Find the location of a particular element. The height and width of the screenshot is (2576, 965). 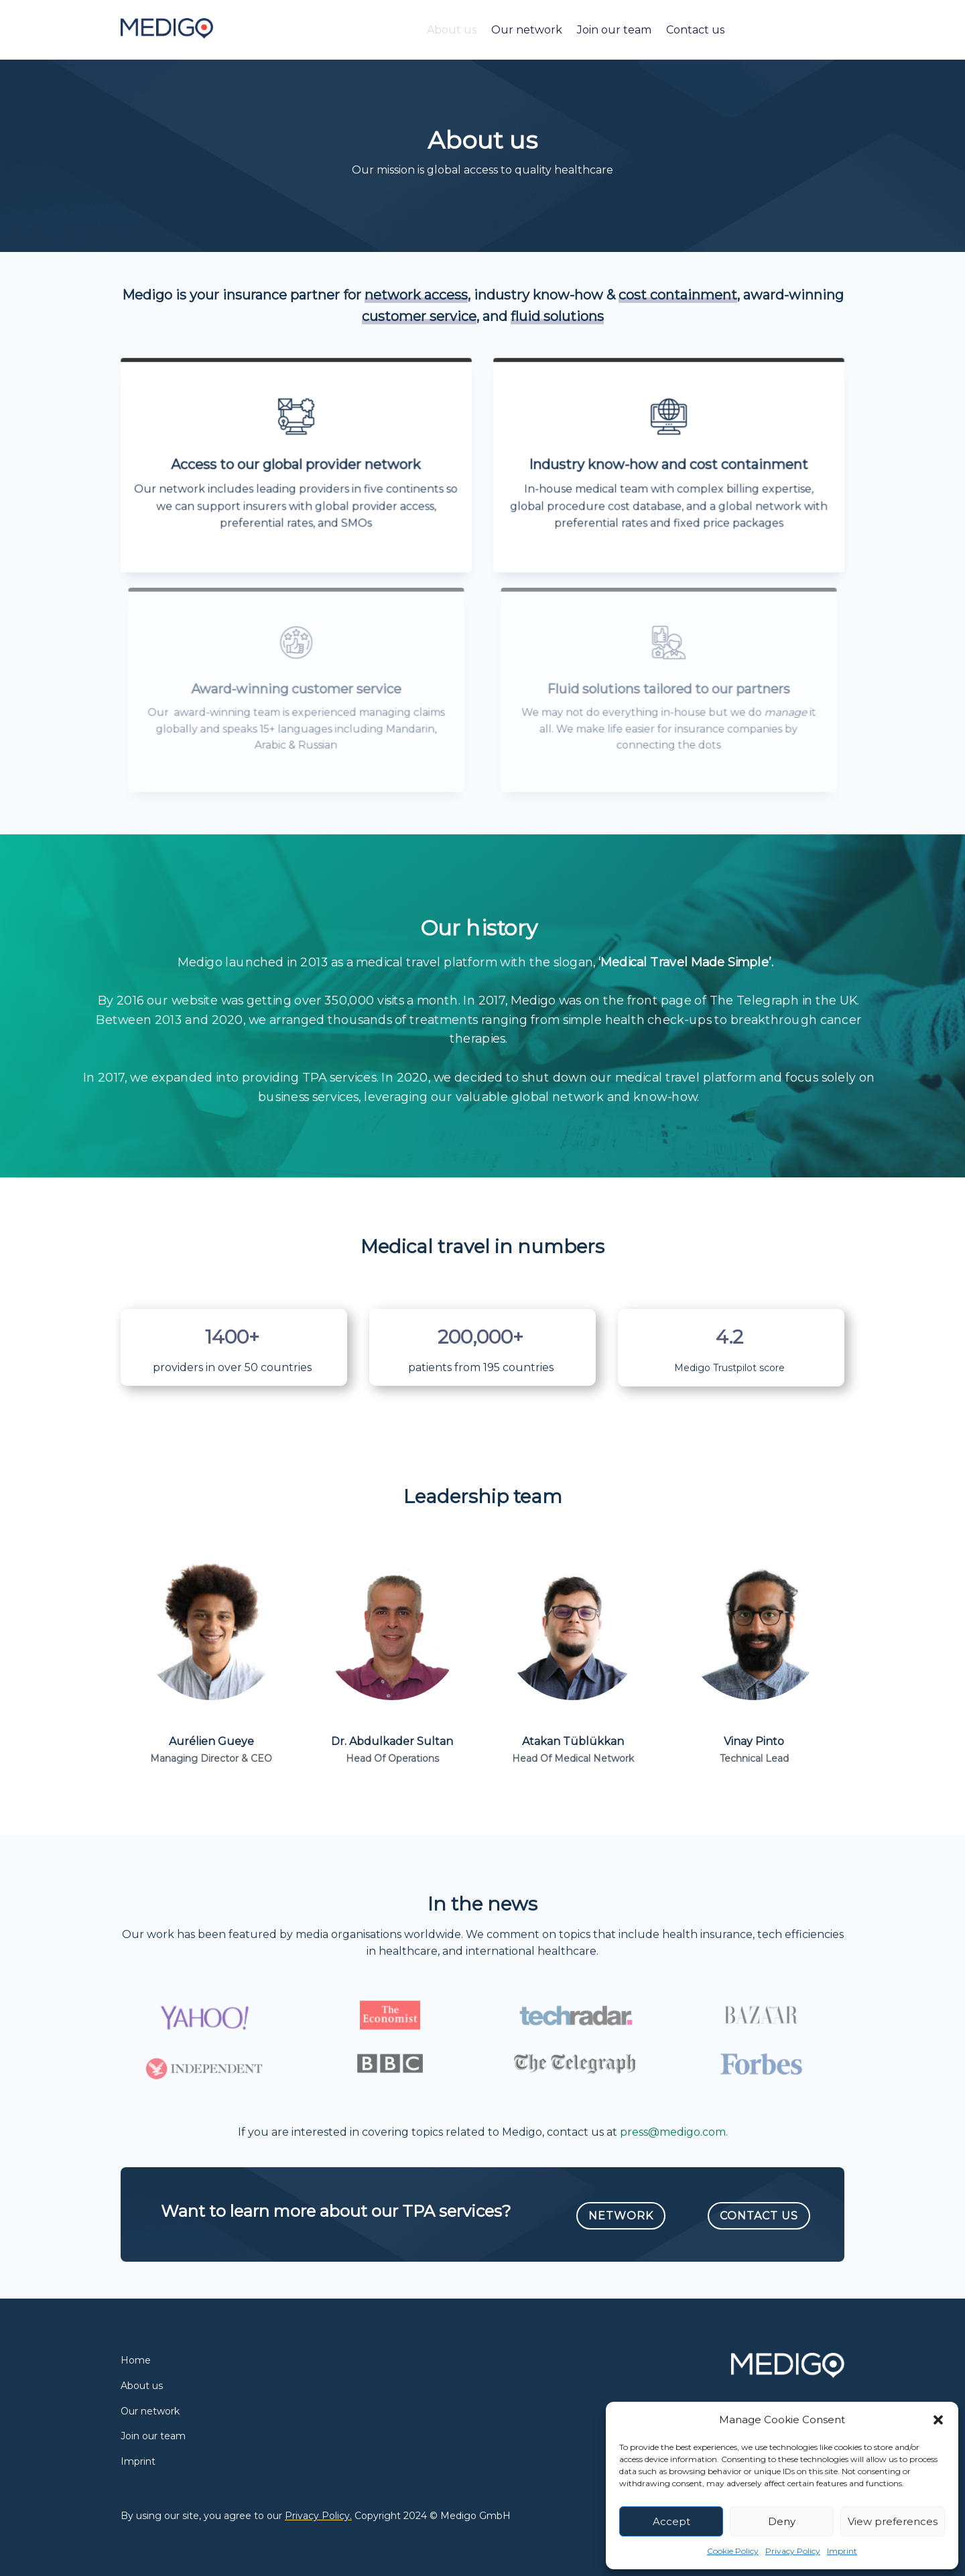

press@medigo.com. is located at coordinates (674, 2132).